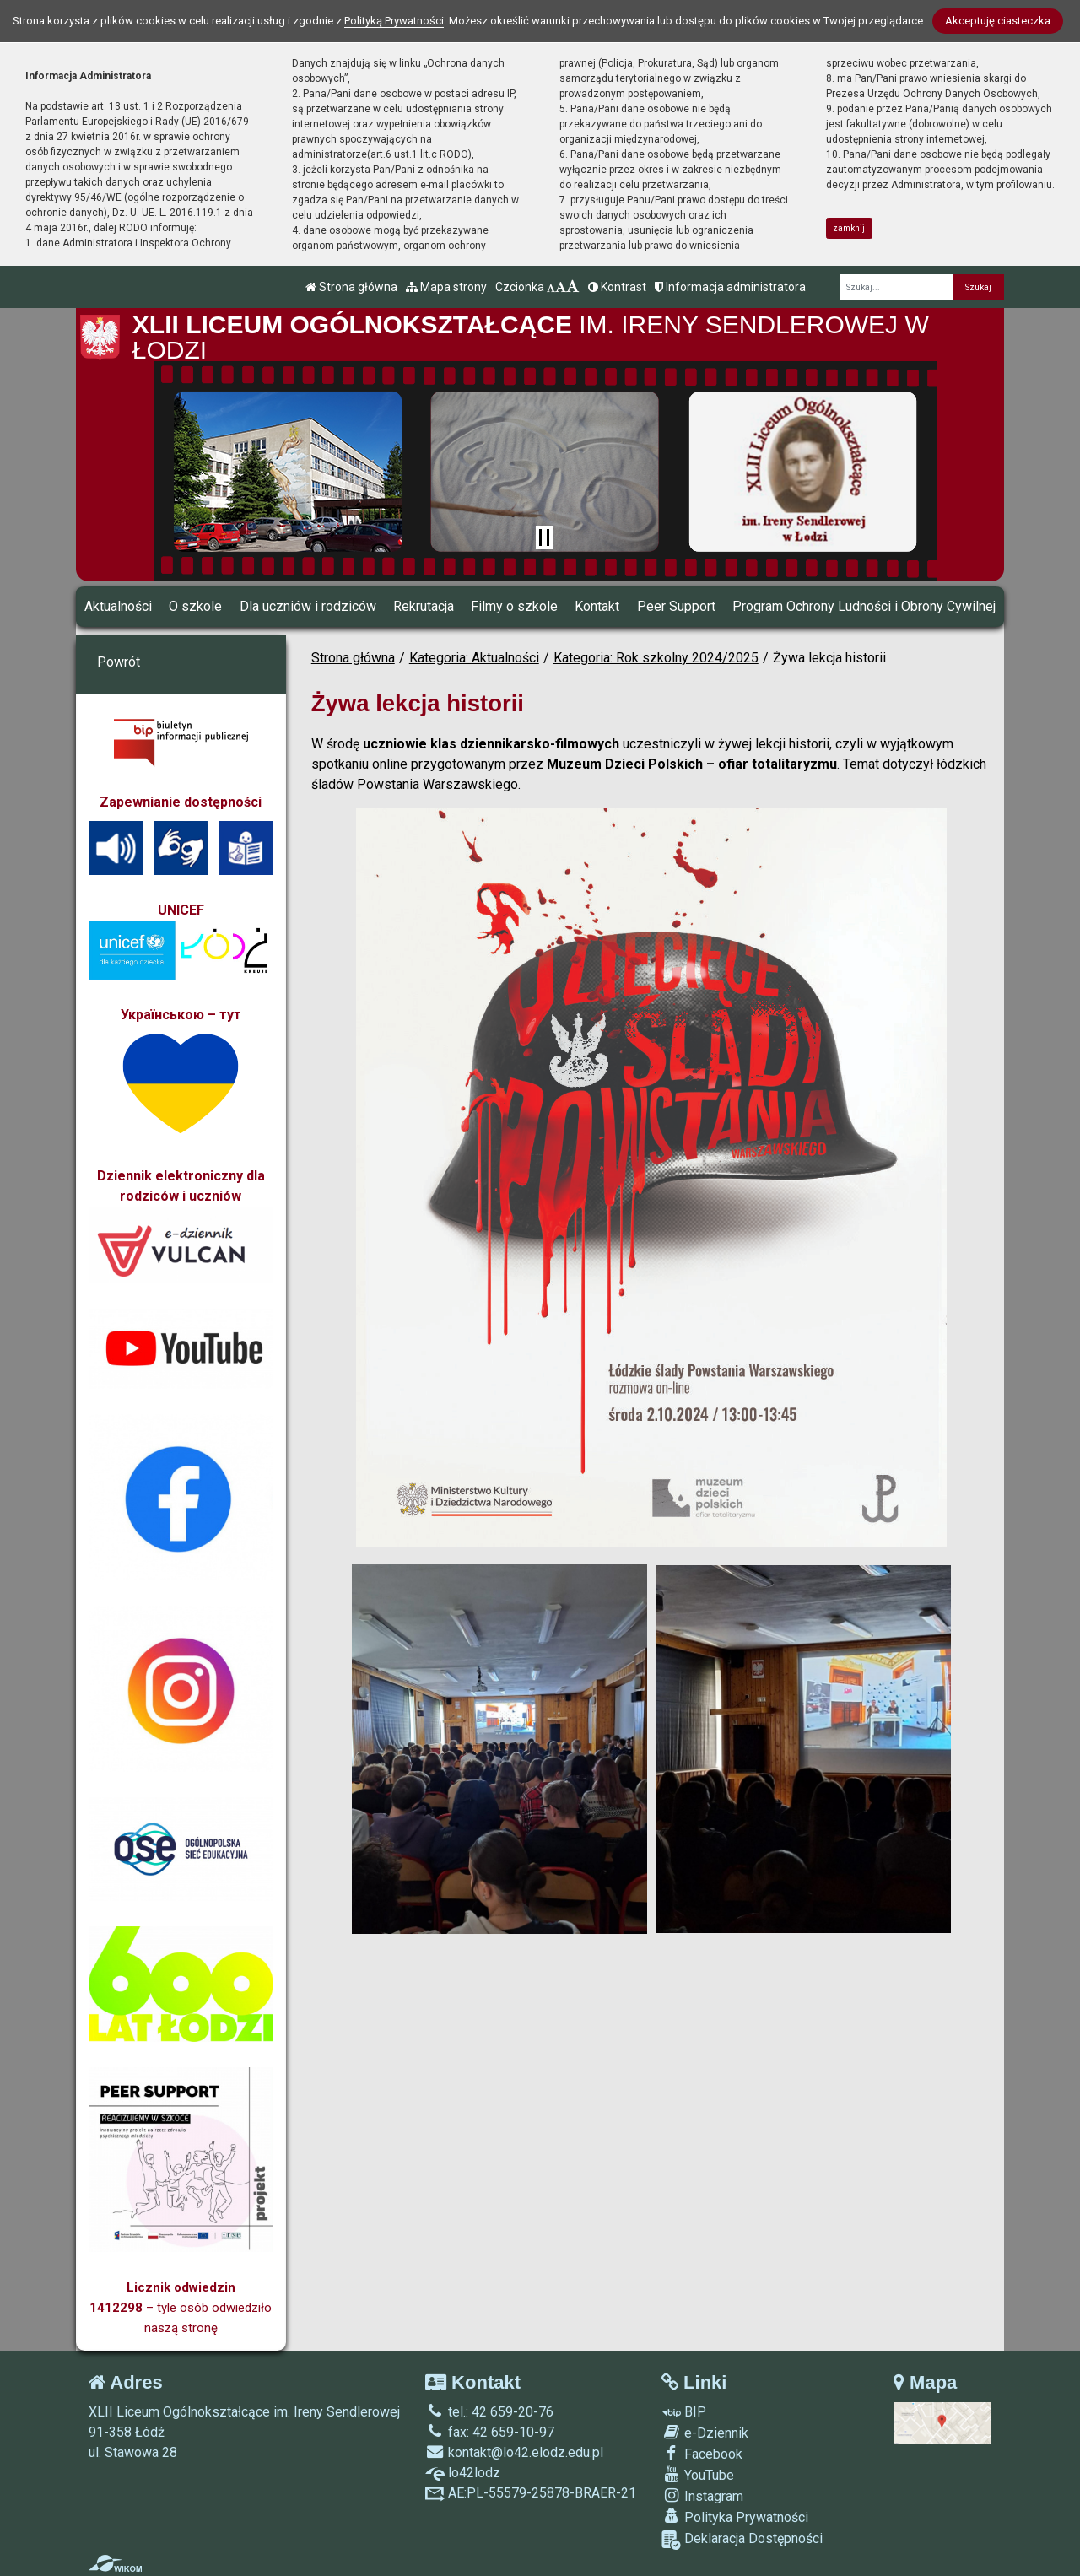 Image resolution: width=1080 pixels, height=2576 pixels. I want to click on Aktualności, so click(118, 606).